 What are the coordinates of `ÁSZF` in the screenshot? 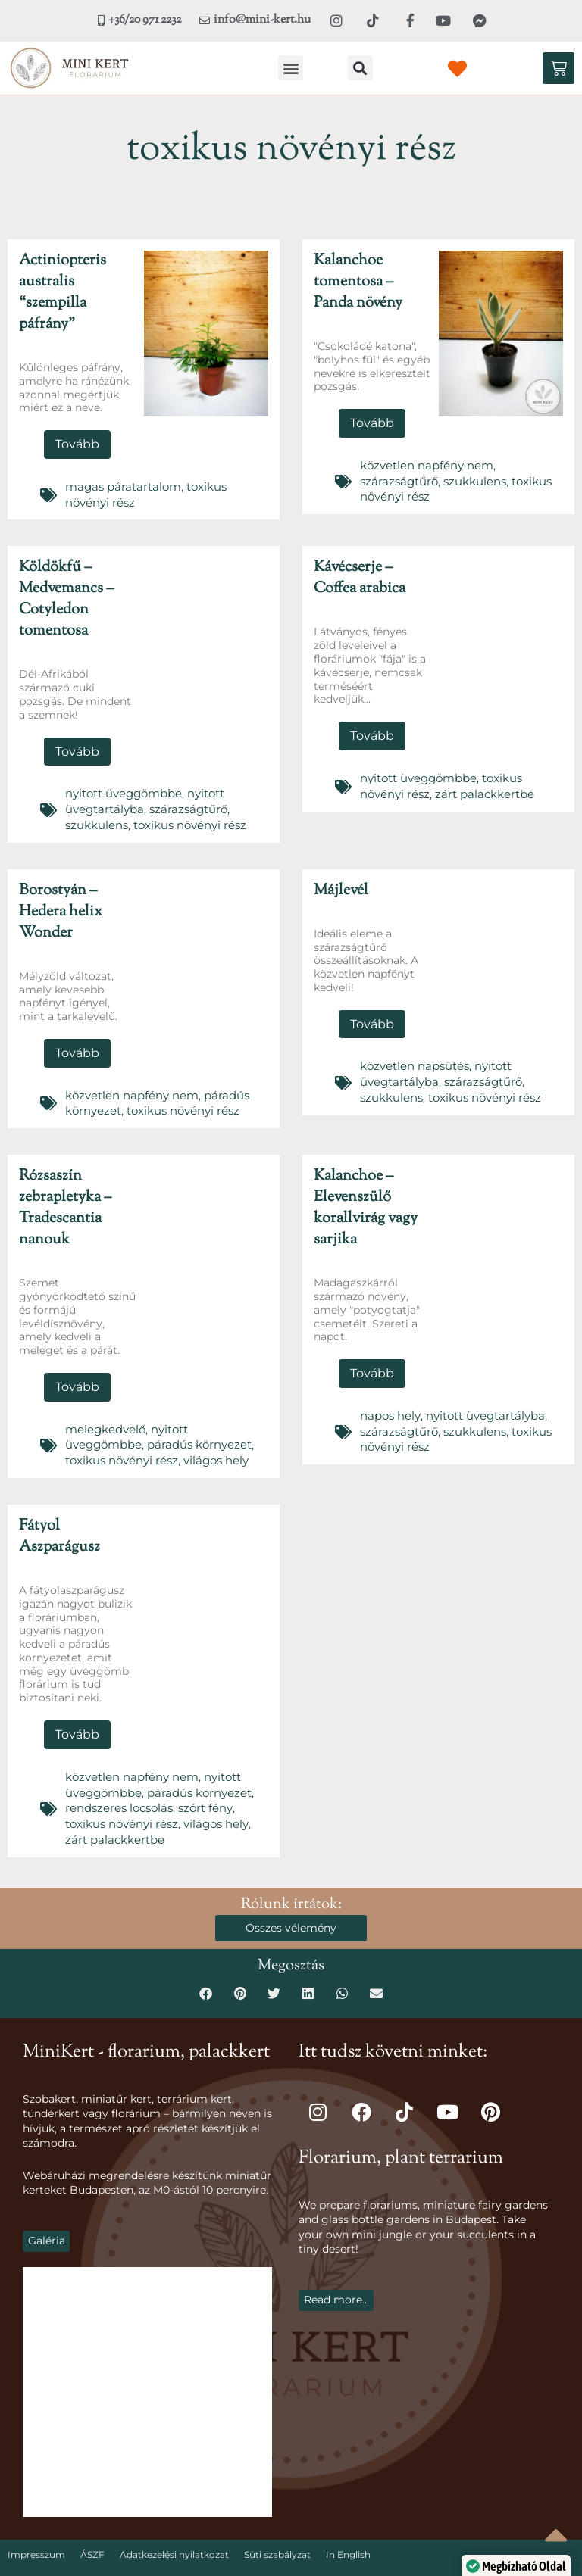 It's located at (92, 2528).